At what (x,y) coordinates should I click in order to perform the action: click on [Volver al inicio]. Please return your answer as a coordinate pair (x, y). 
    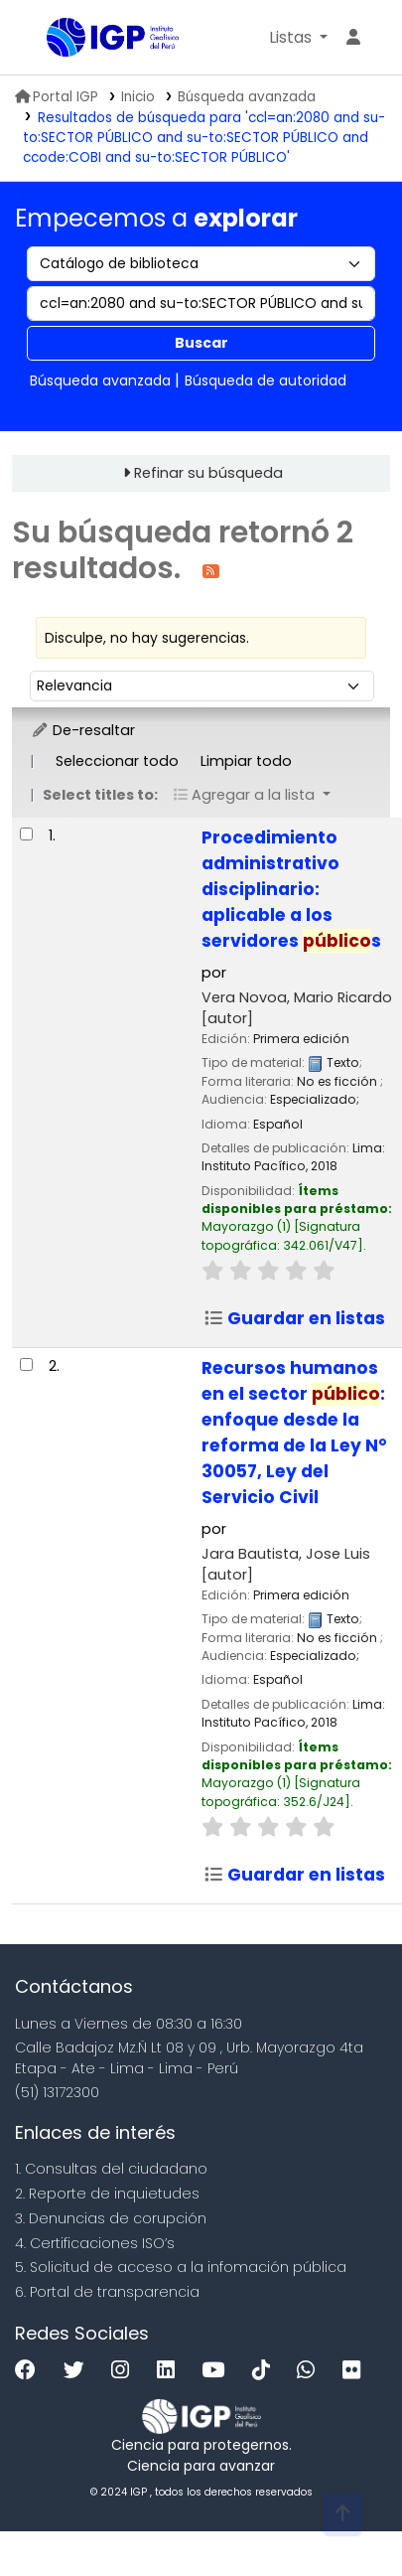
    Looking at the image, I should click on (342, 2515).